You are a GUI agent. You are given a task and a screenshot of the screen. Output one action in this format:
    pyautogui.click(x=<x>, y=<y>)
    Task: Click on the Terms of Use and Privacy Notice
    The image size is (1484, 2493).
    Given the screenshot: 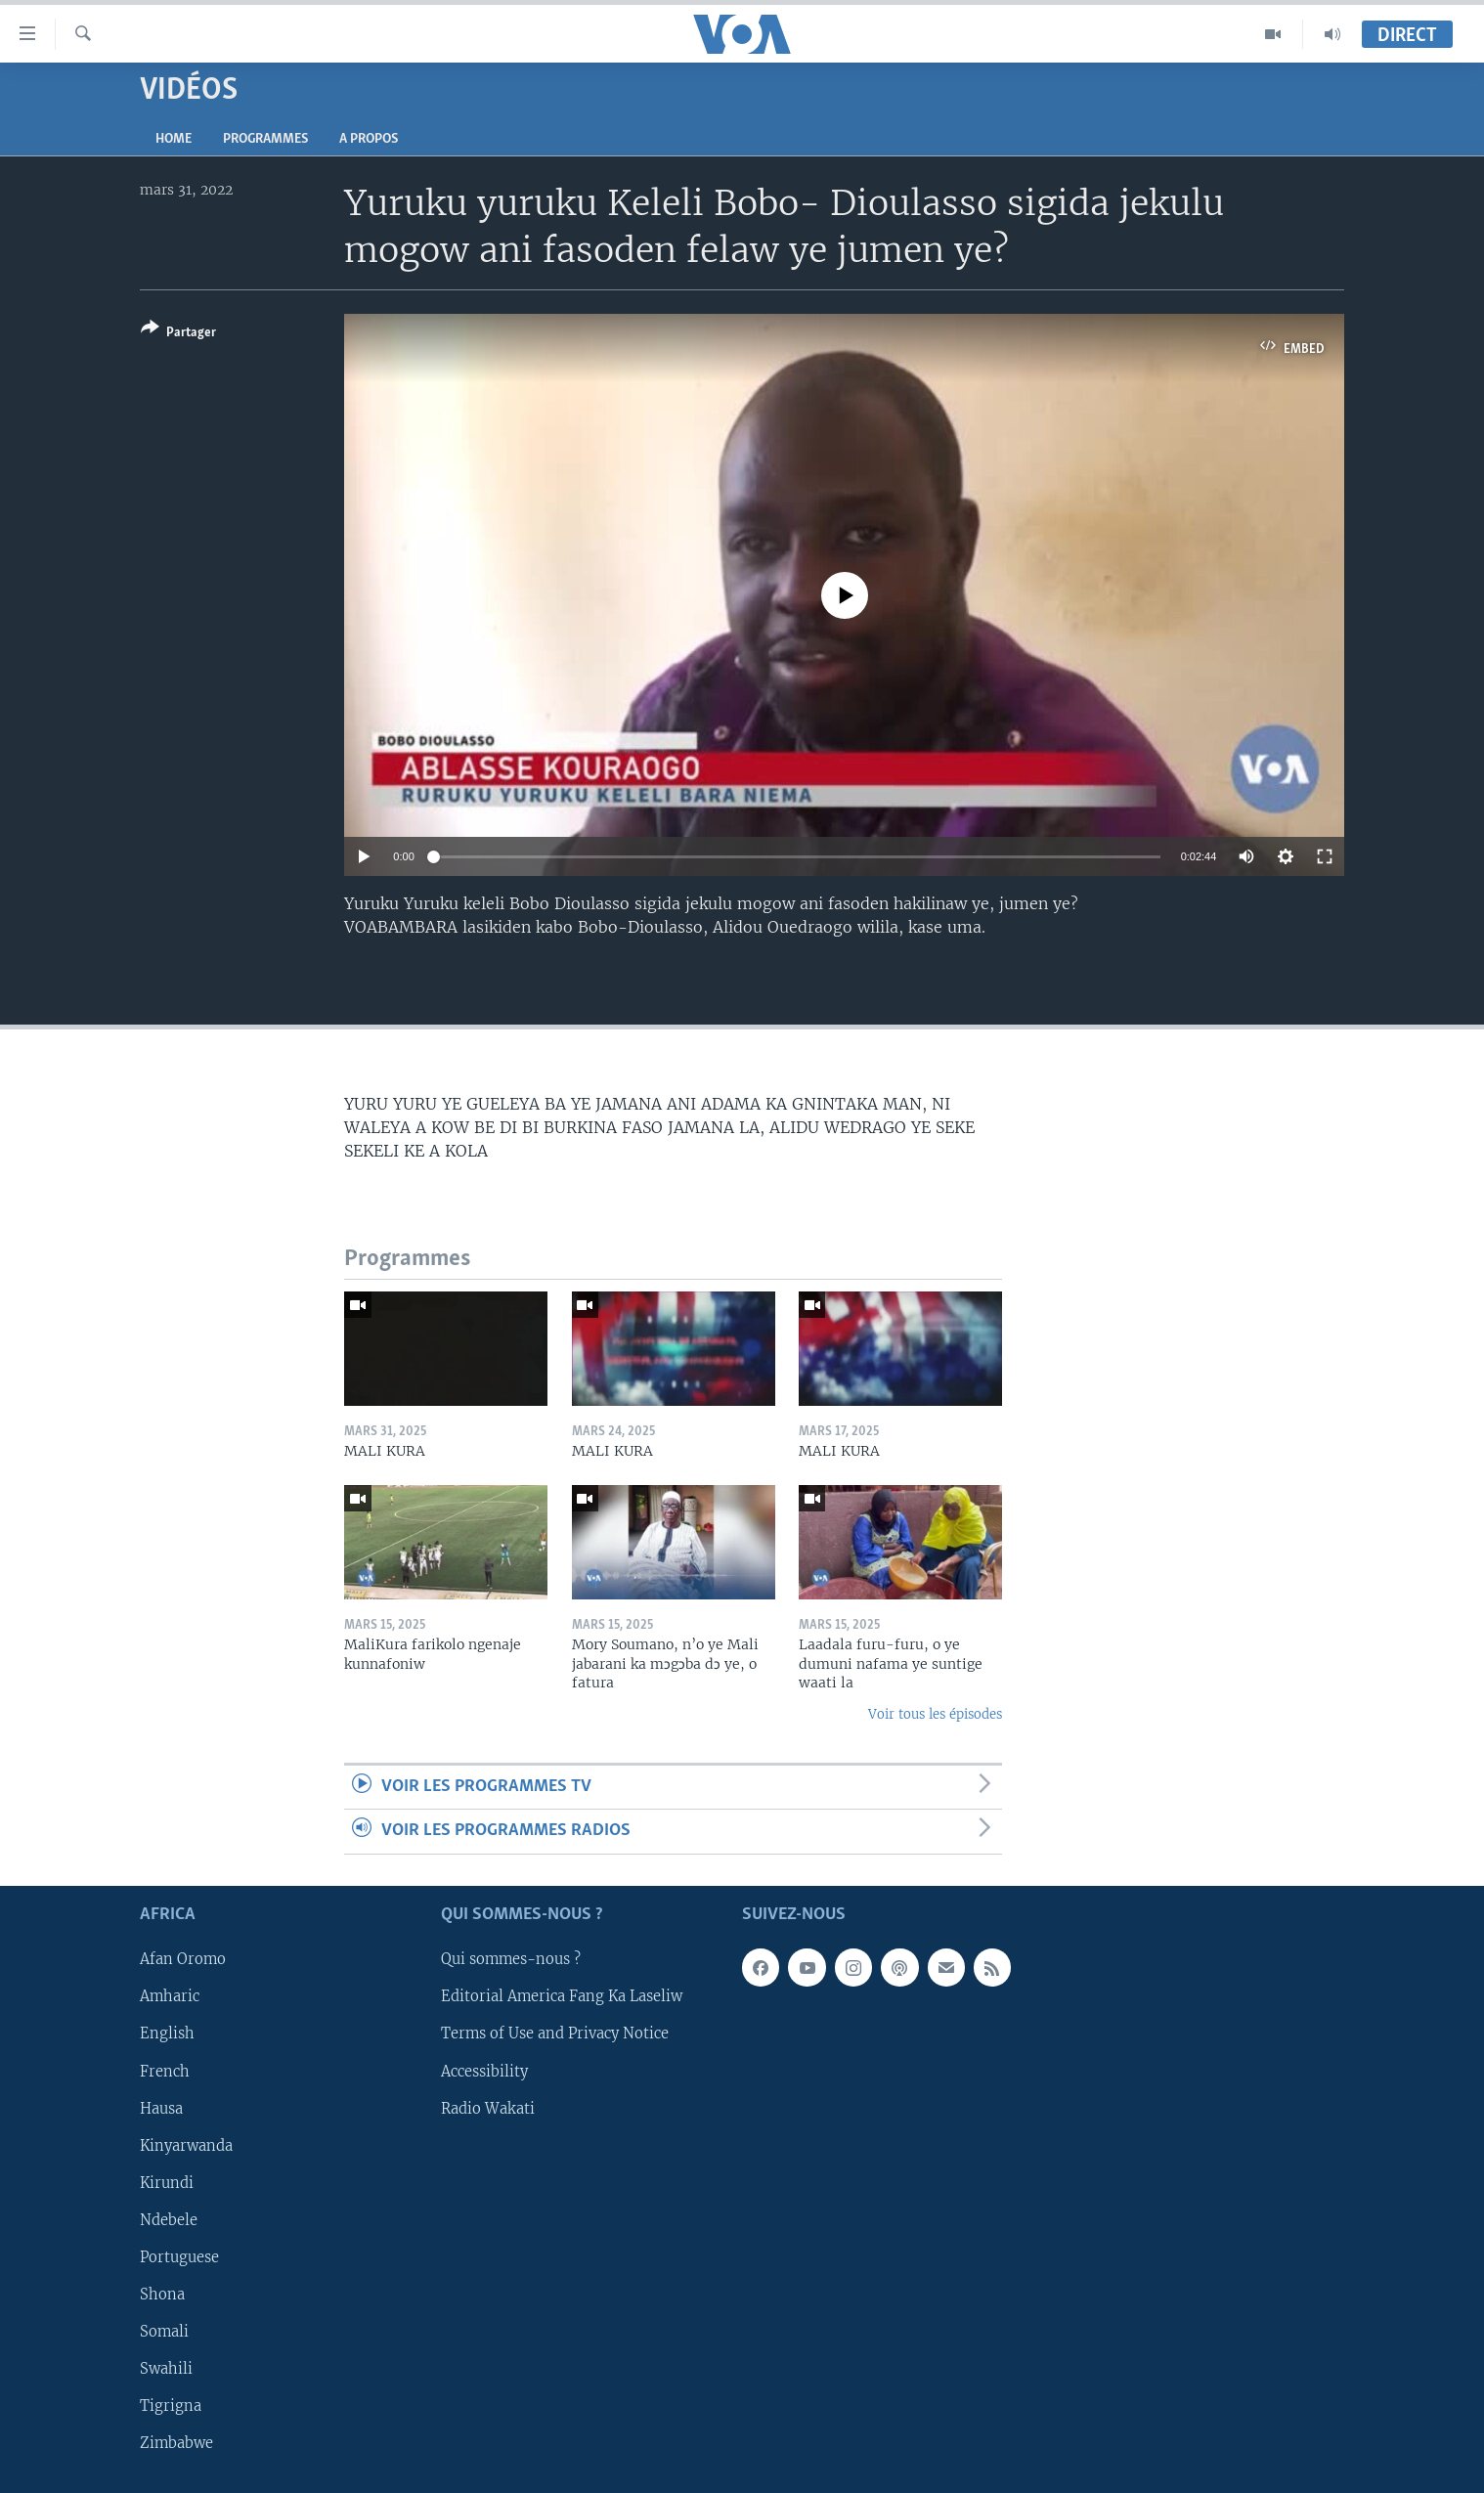 What is the action you would take?
    pyautogui.click(x=555, y=2033)
    